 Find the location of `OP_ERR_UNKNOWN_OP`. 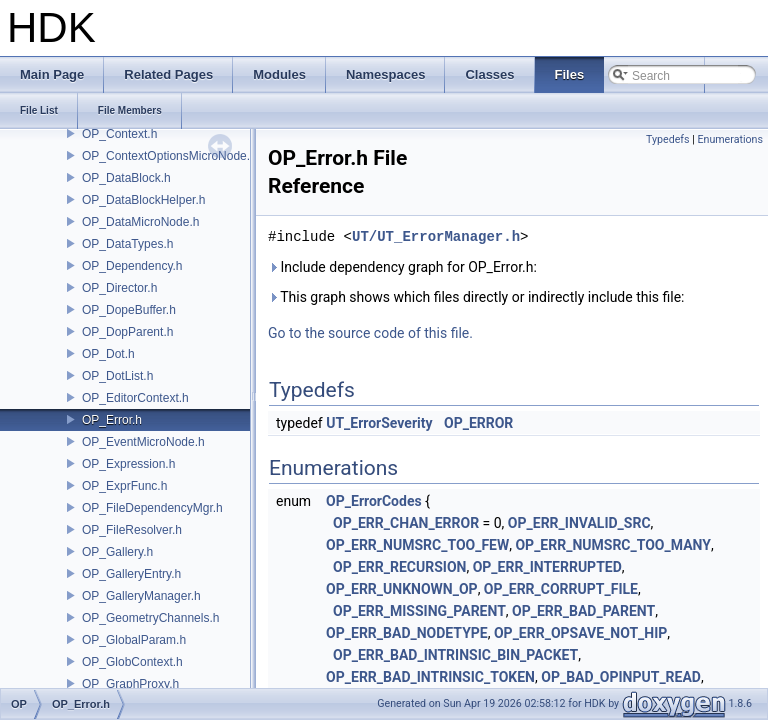

OP_ERR_UNKNOWN_OP is located at coordinates (402, 589).